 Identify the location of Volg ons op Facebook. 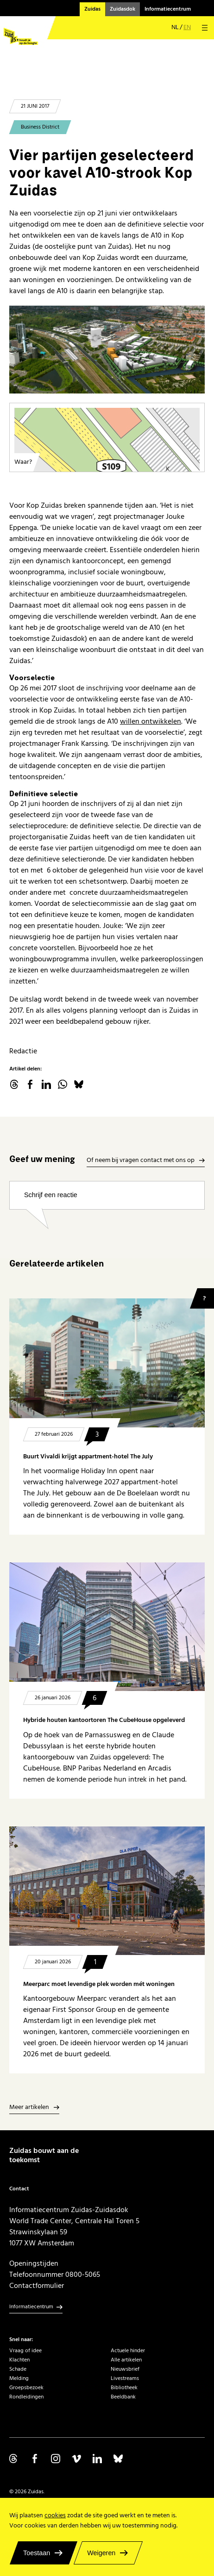
(34, 2458).